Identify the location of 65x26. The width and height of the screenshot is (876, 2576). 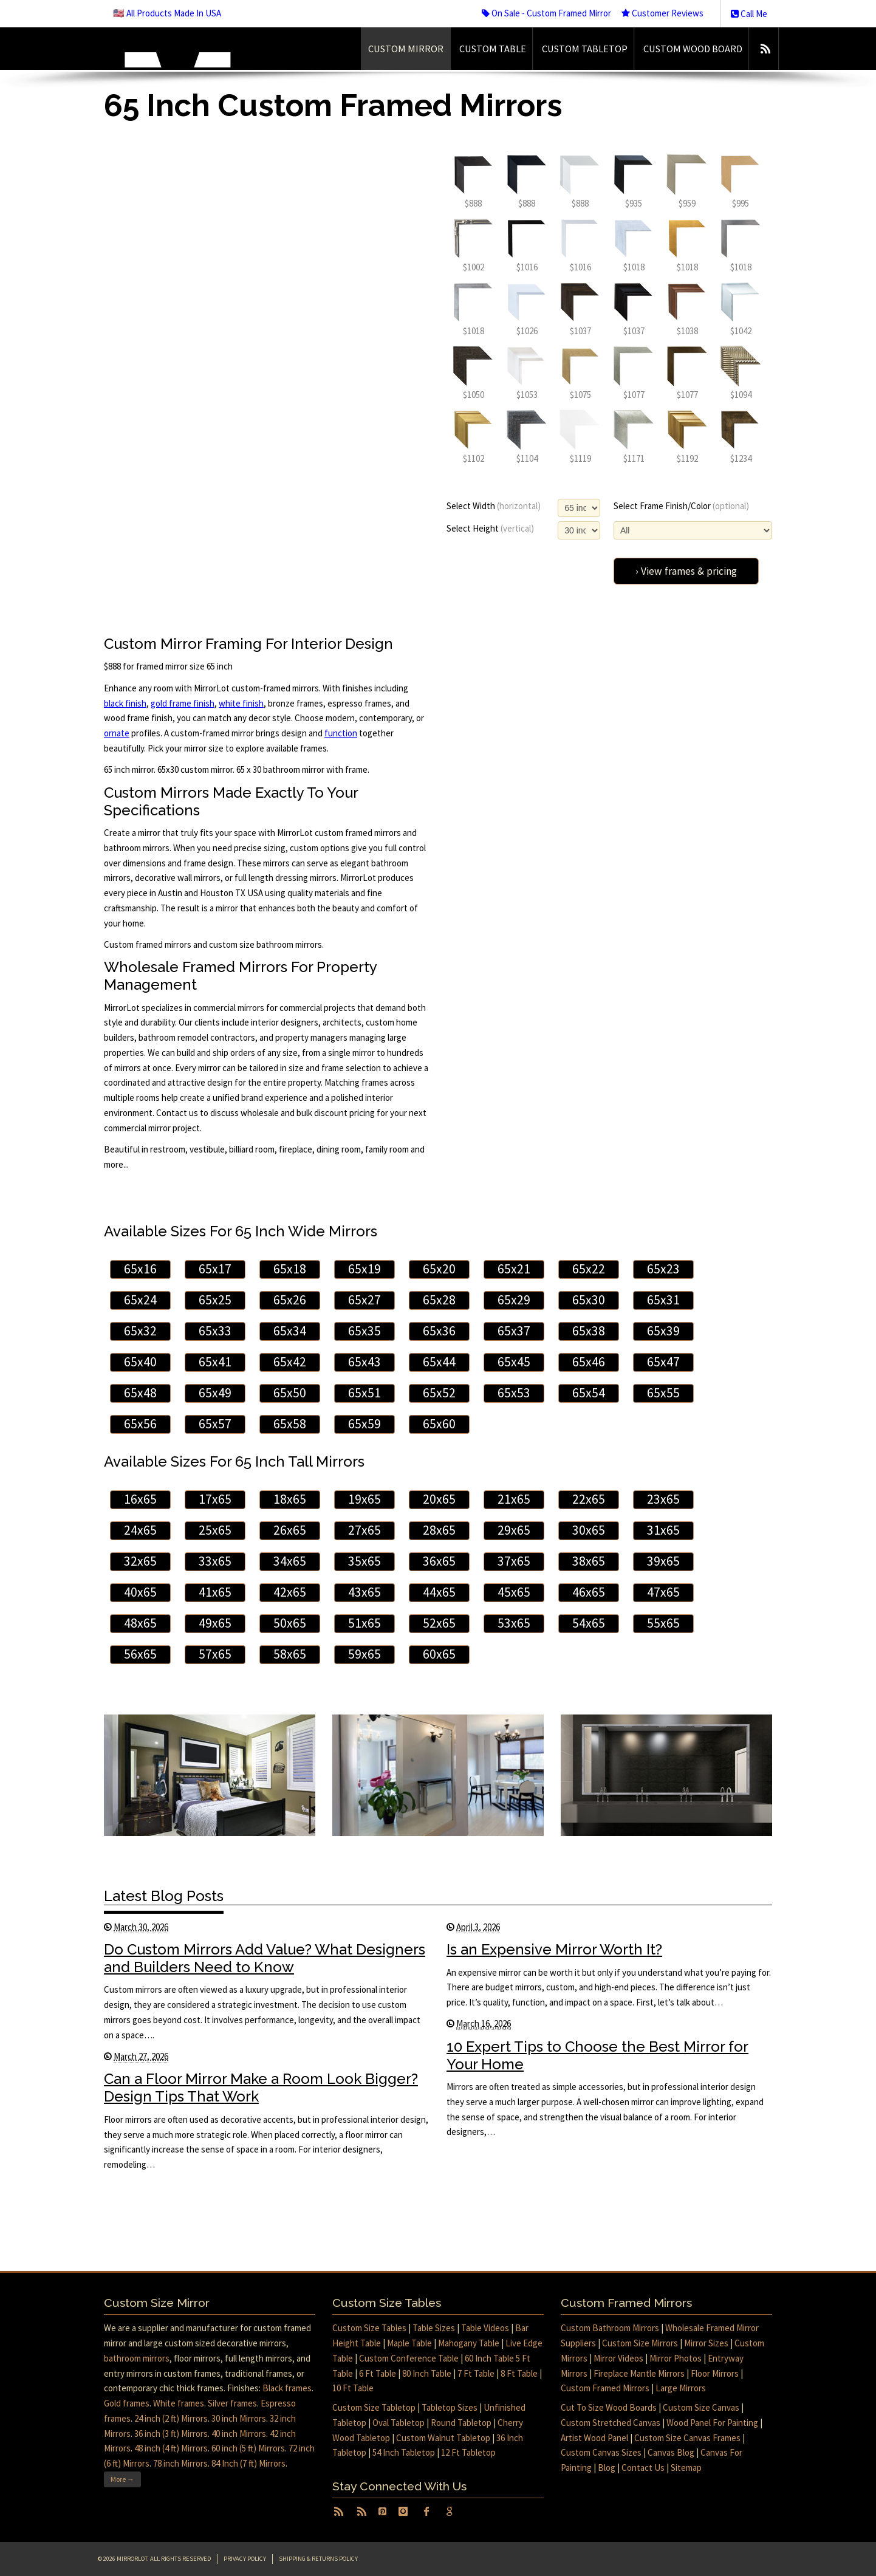
(289, 1300).